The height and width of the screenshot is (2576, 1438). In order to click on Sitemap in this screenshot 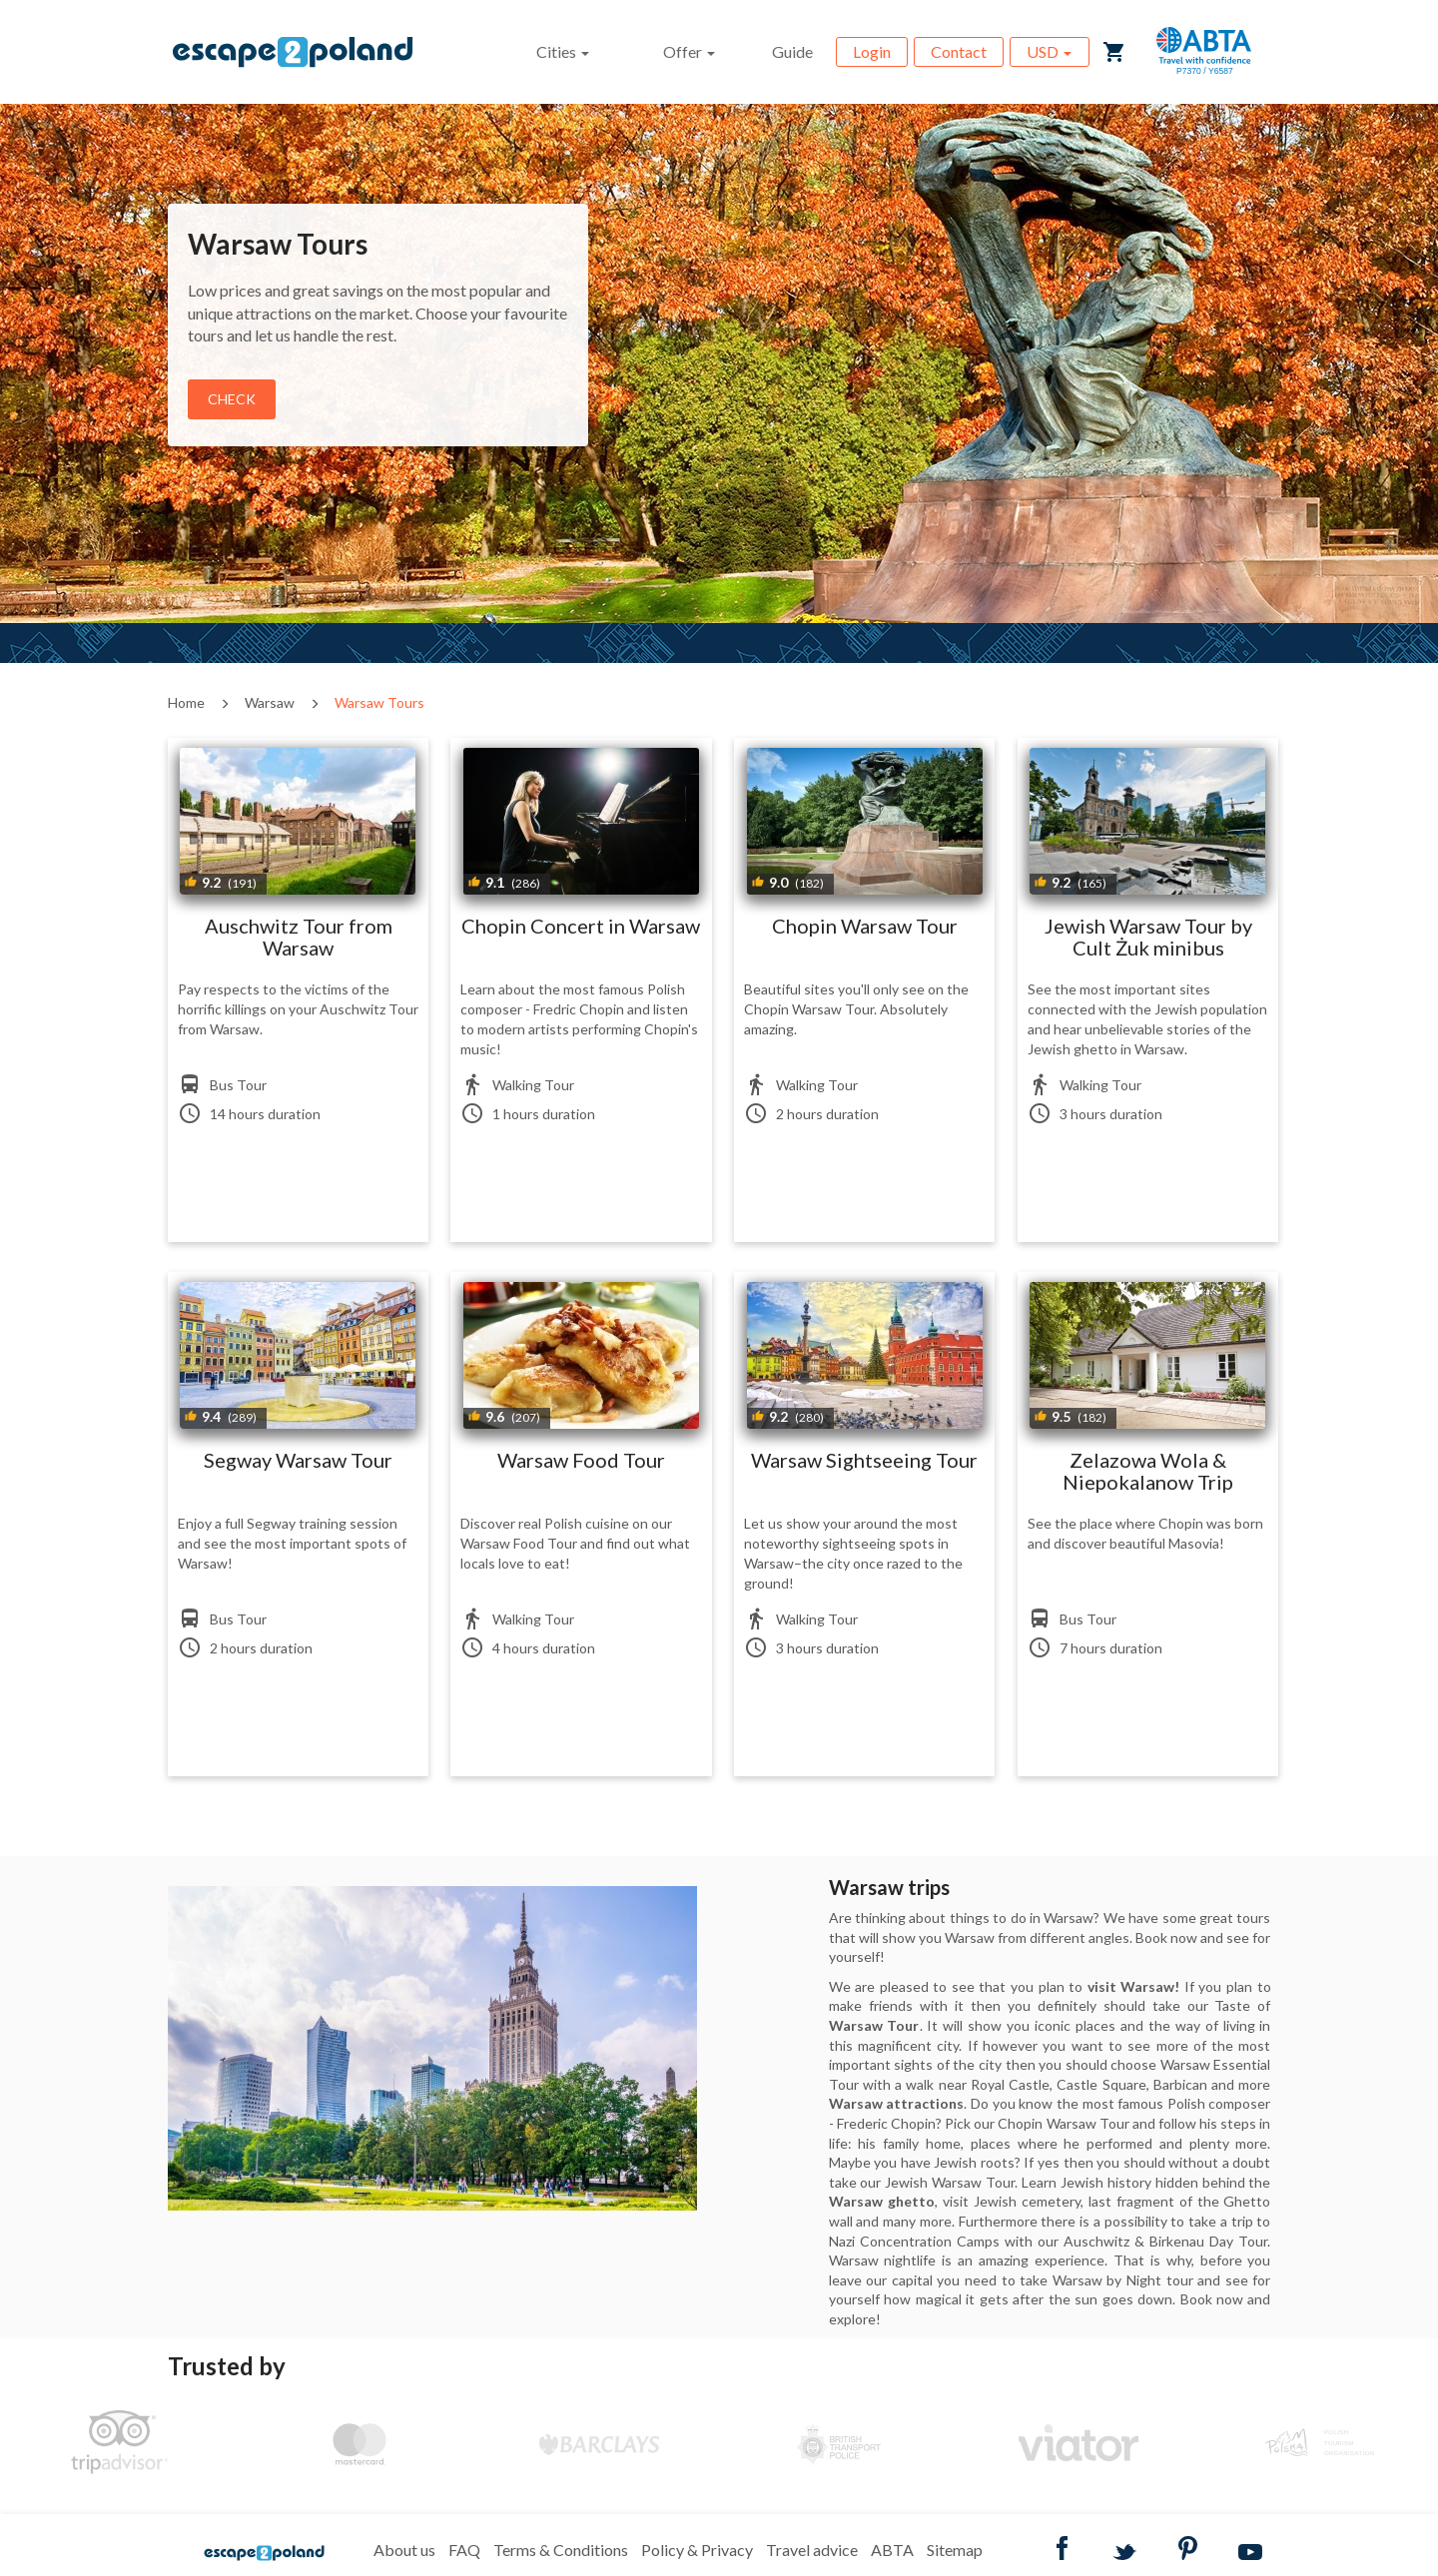, I will do `click(955, 2549)`.